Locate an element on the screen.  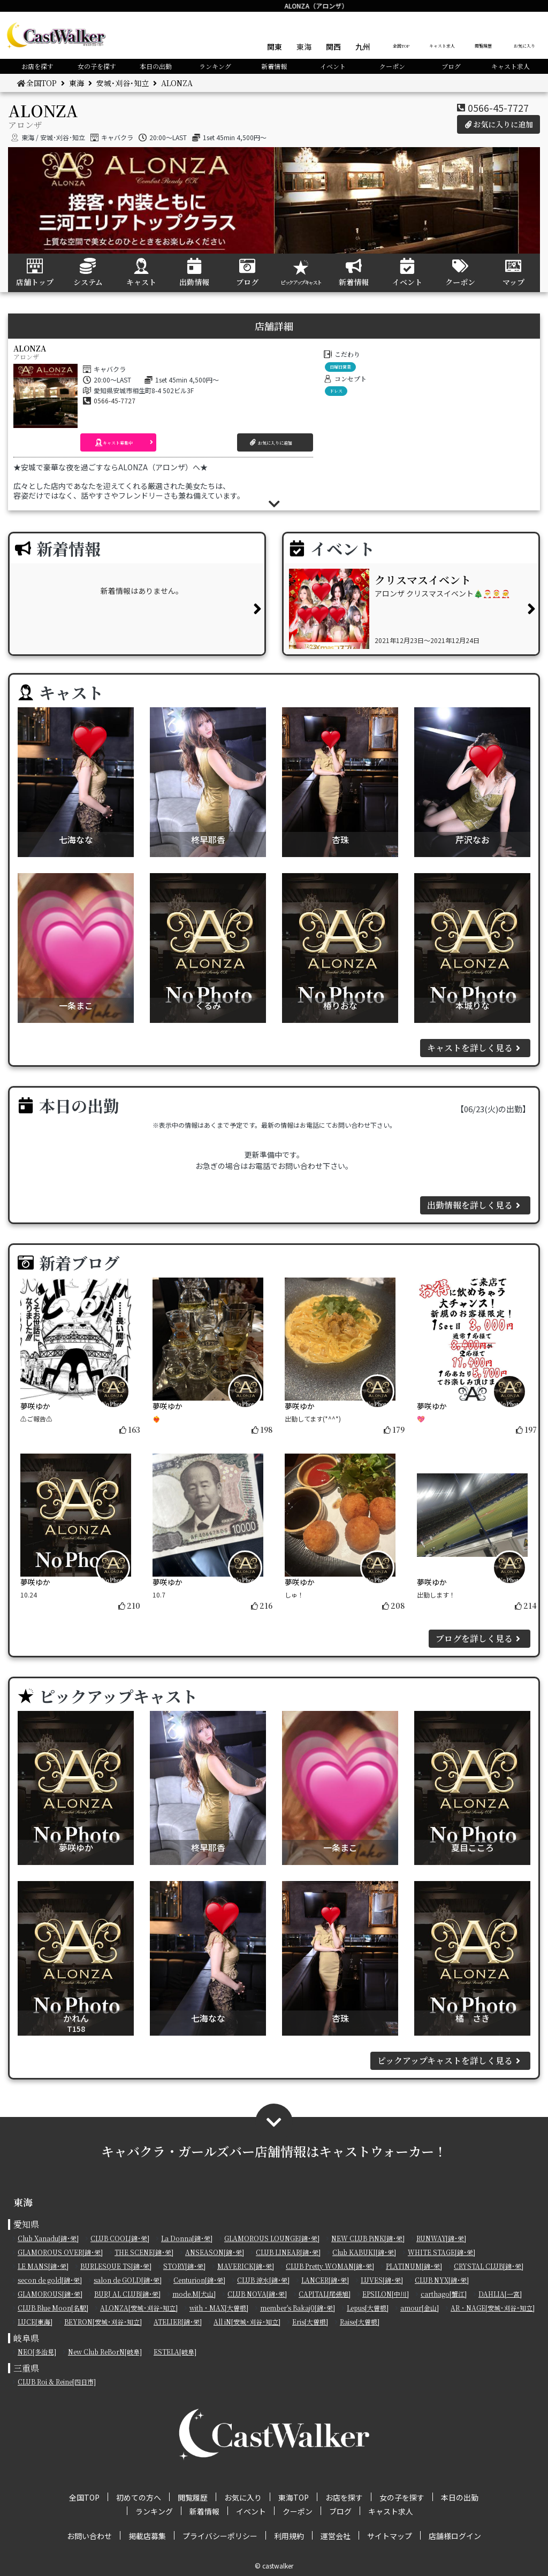
BURLESQUE TS[錦･栄] is located at coordinates (115, 2266).